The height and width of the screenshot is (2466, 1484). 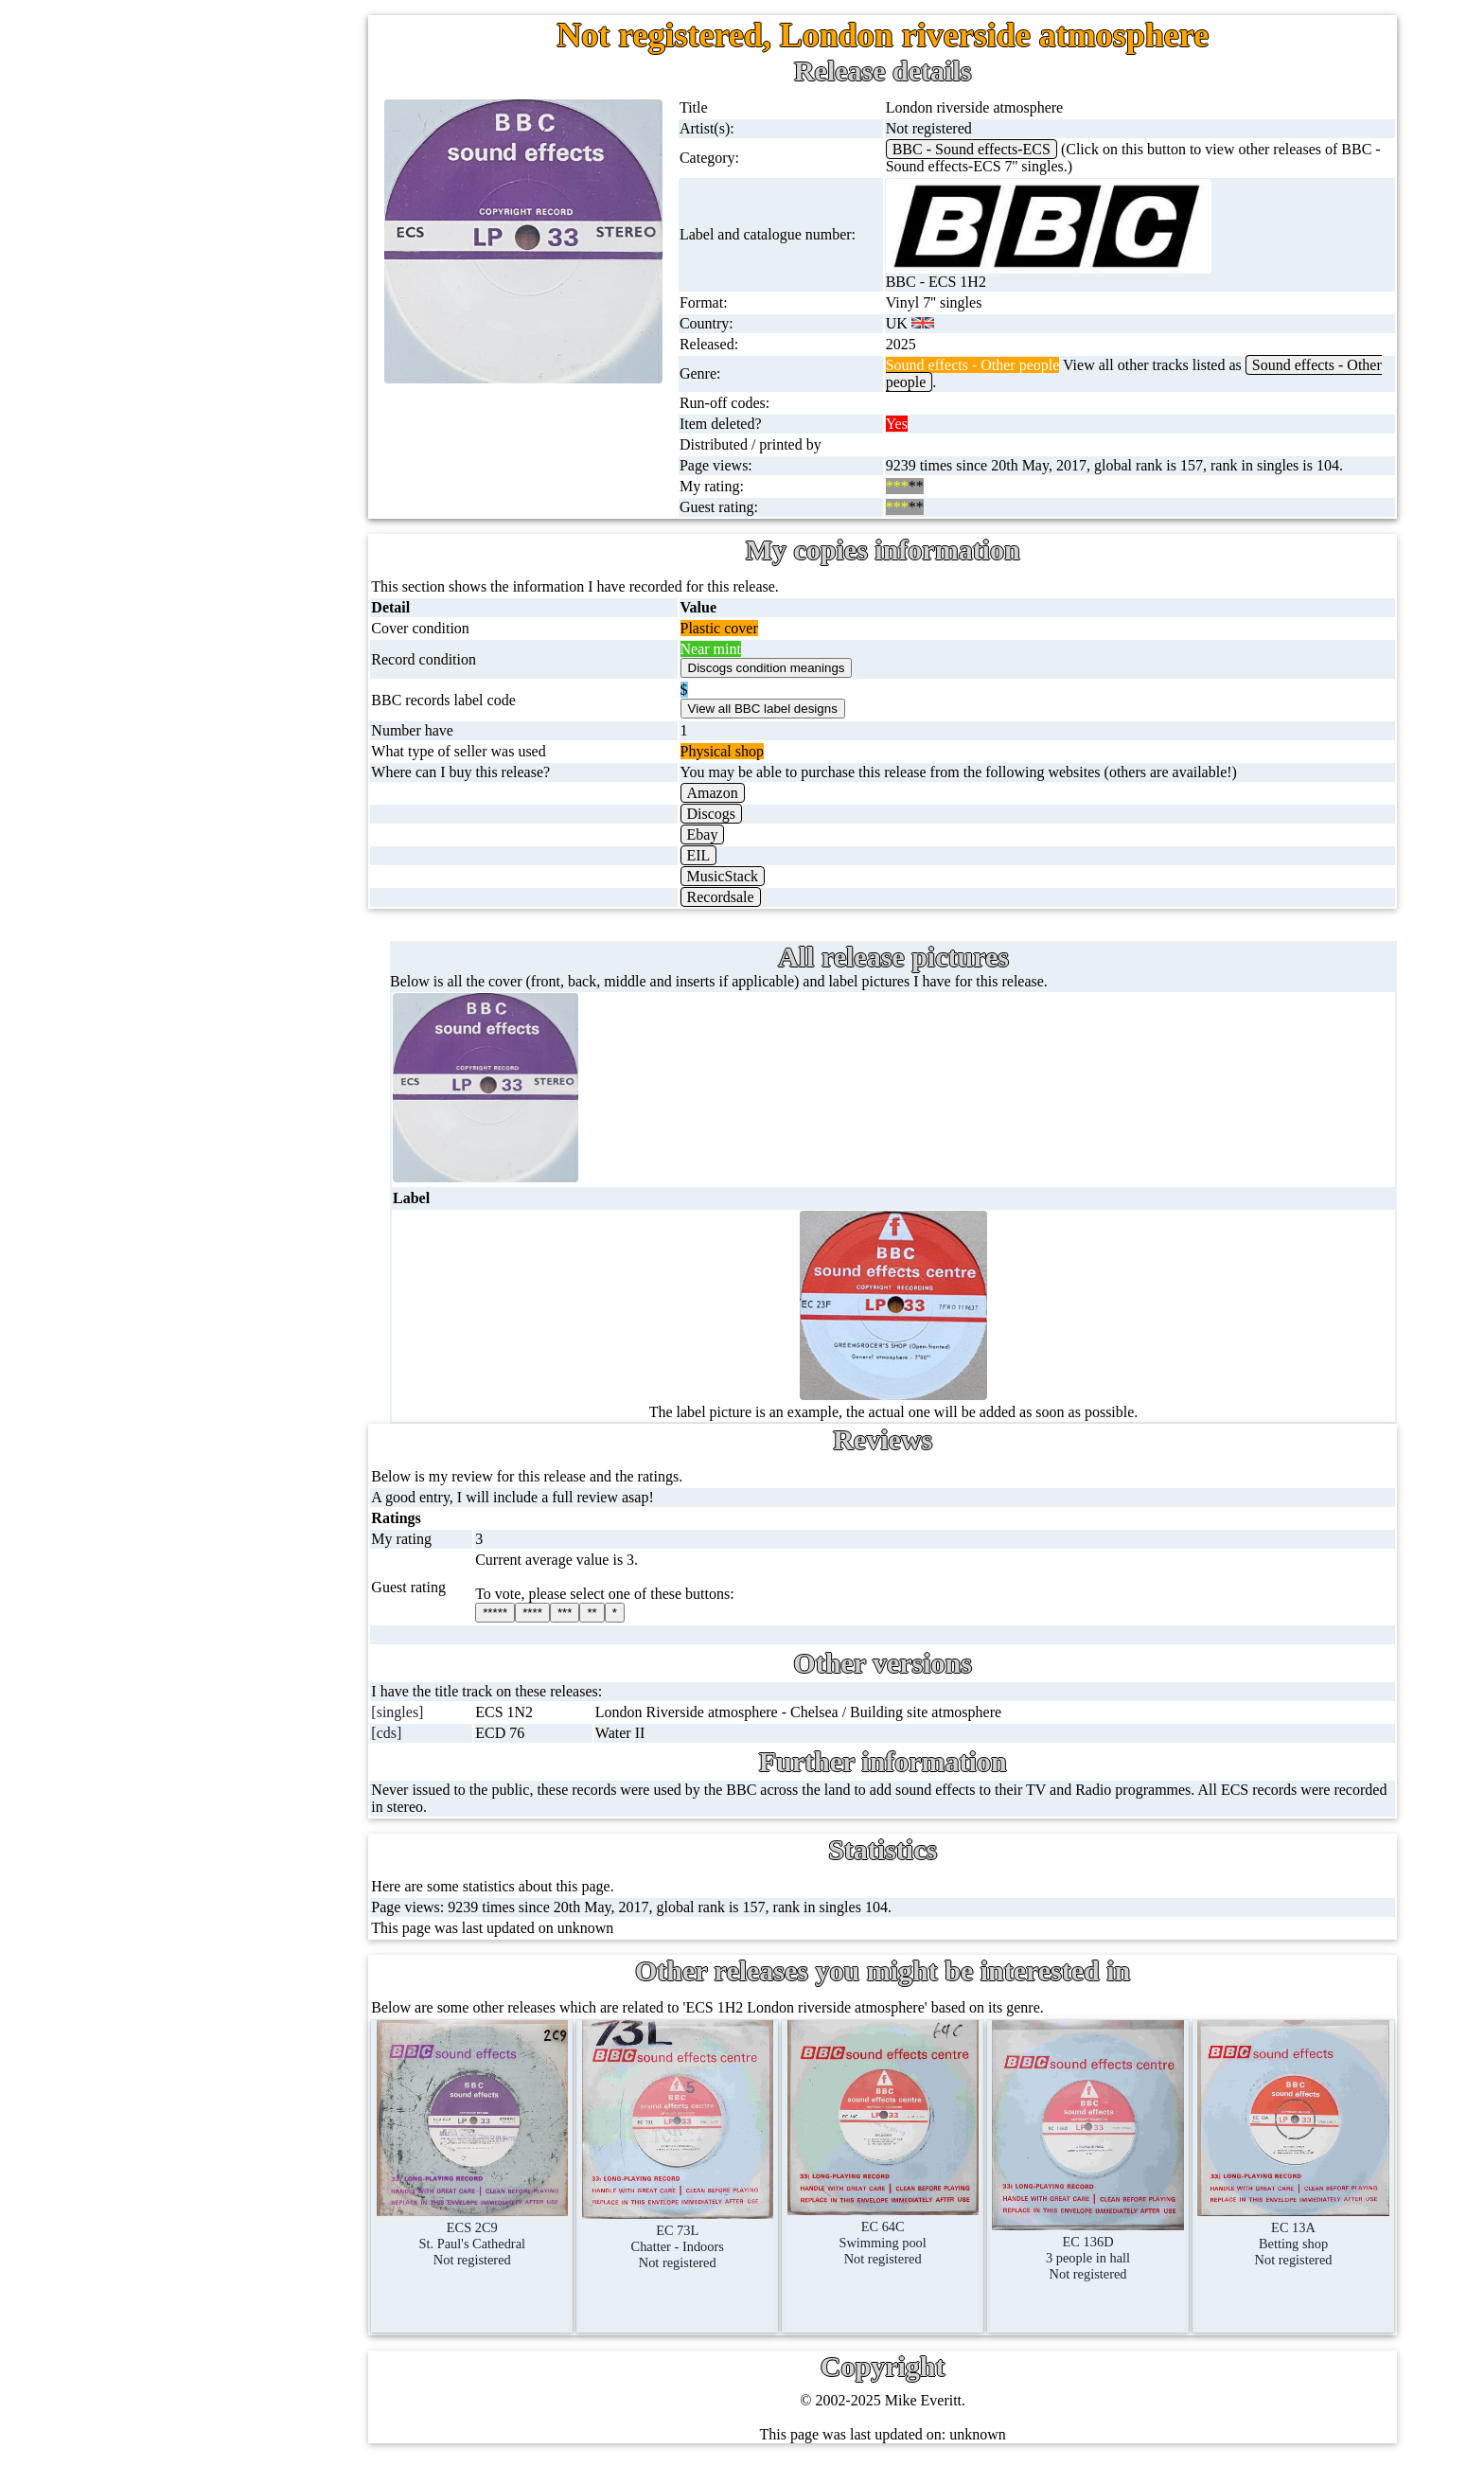 What do you see at coordinates (271, 1352) in the screenshot?
I see `Doctor Who records list` at bounding box center [271, 1352].